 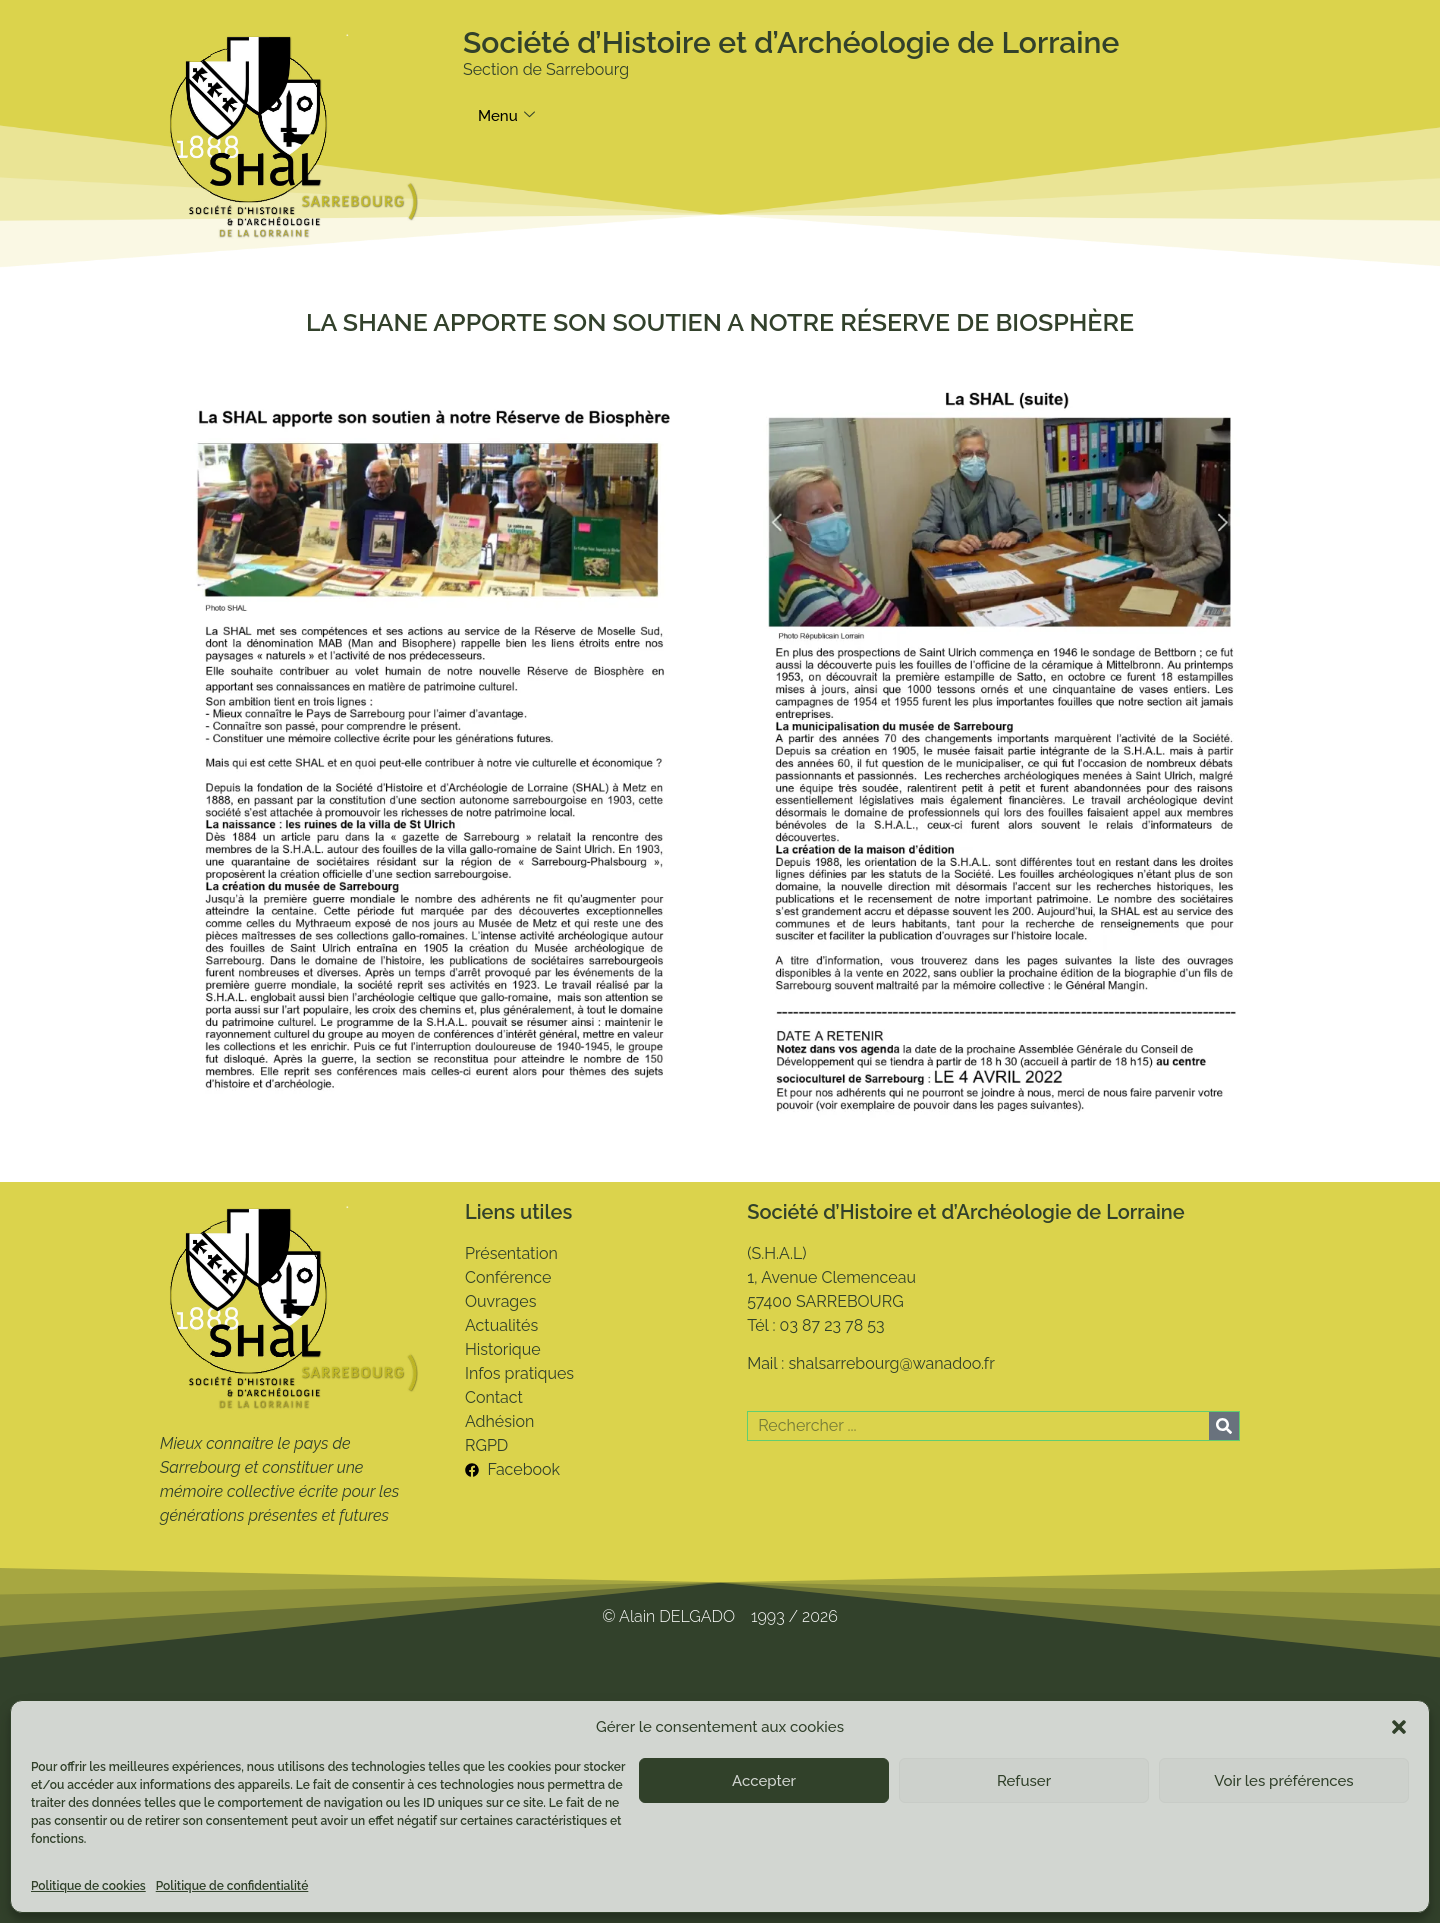 What do you see at coordinates (1024, 1781) in the screenshot?
I see `Refuser` at bounding box center [1024, 1781].